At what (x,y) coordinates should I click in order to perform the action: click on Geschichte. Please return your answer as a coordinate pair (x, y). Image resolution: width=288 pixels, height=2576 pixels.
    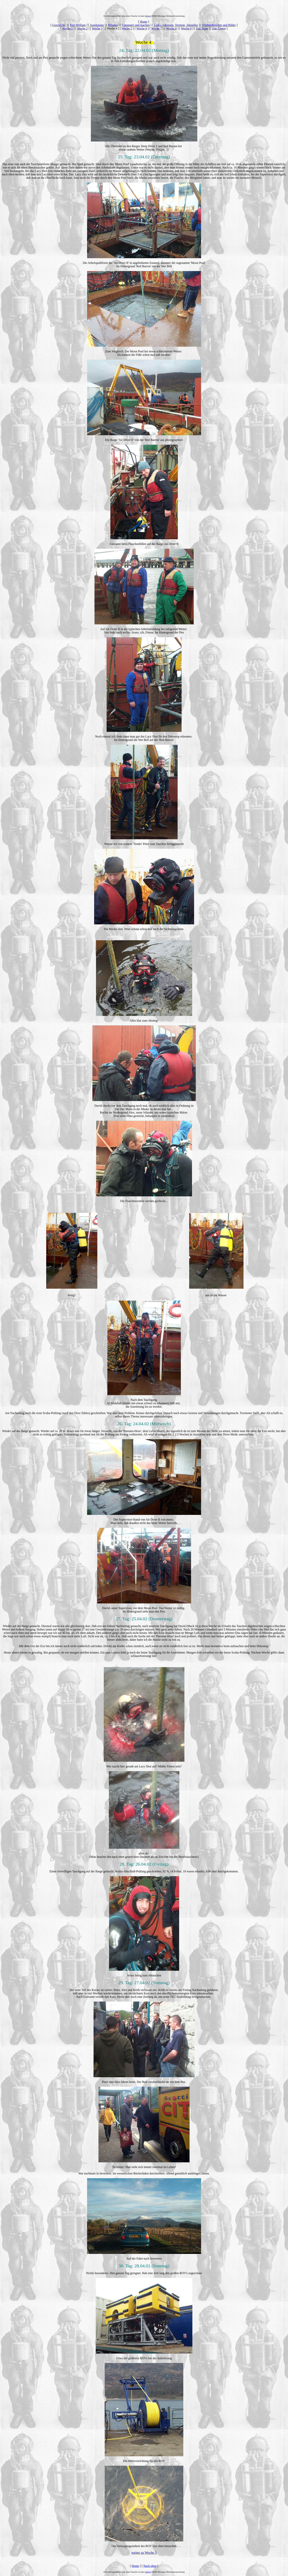
    Looking at the image, I should click on (59, 25).